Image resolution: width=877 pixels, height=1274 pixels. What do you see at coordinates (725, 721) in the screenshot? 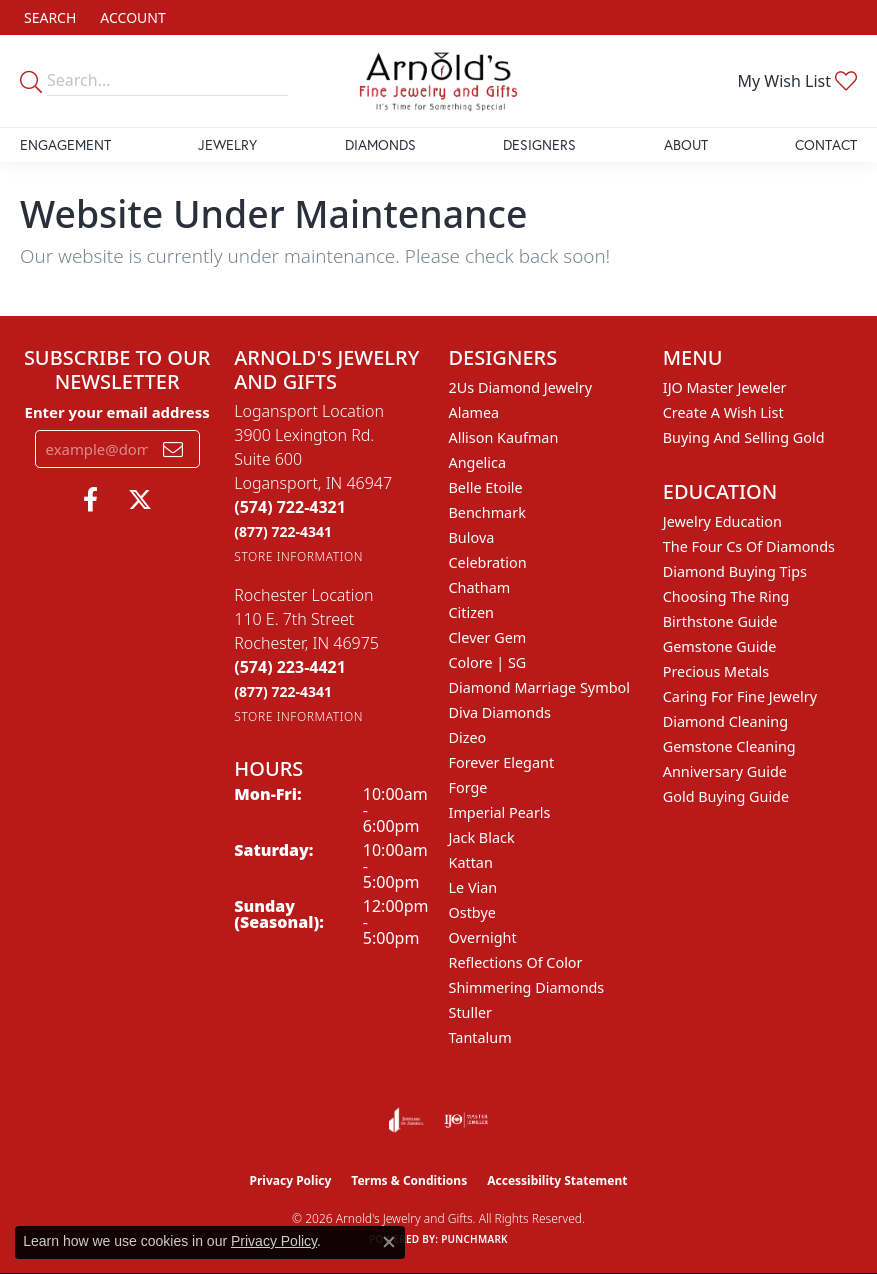
I see `Diamond Cleaning [menuitem]` at bounding box center [725, 721].